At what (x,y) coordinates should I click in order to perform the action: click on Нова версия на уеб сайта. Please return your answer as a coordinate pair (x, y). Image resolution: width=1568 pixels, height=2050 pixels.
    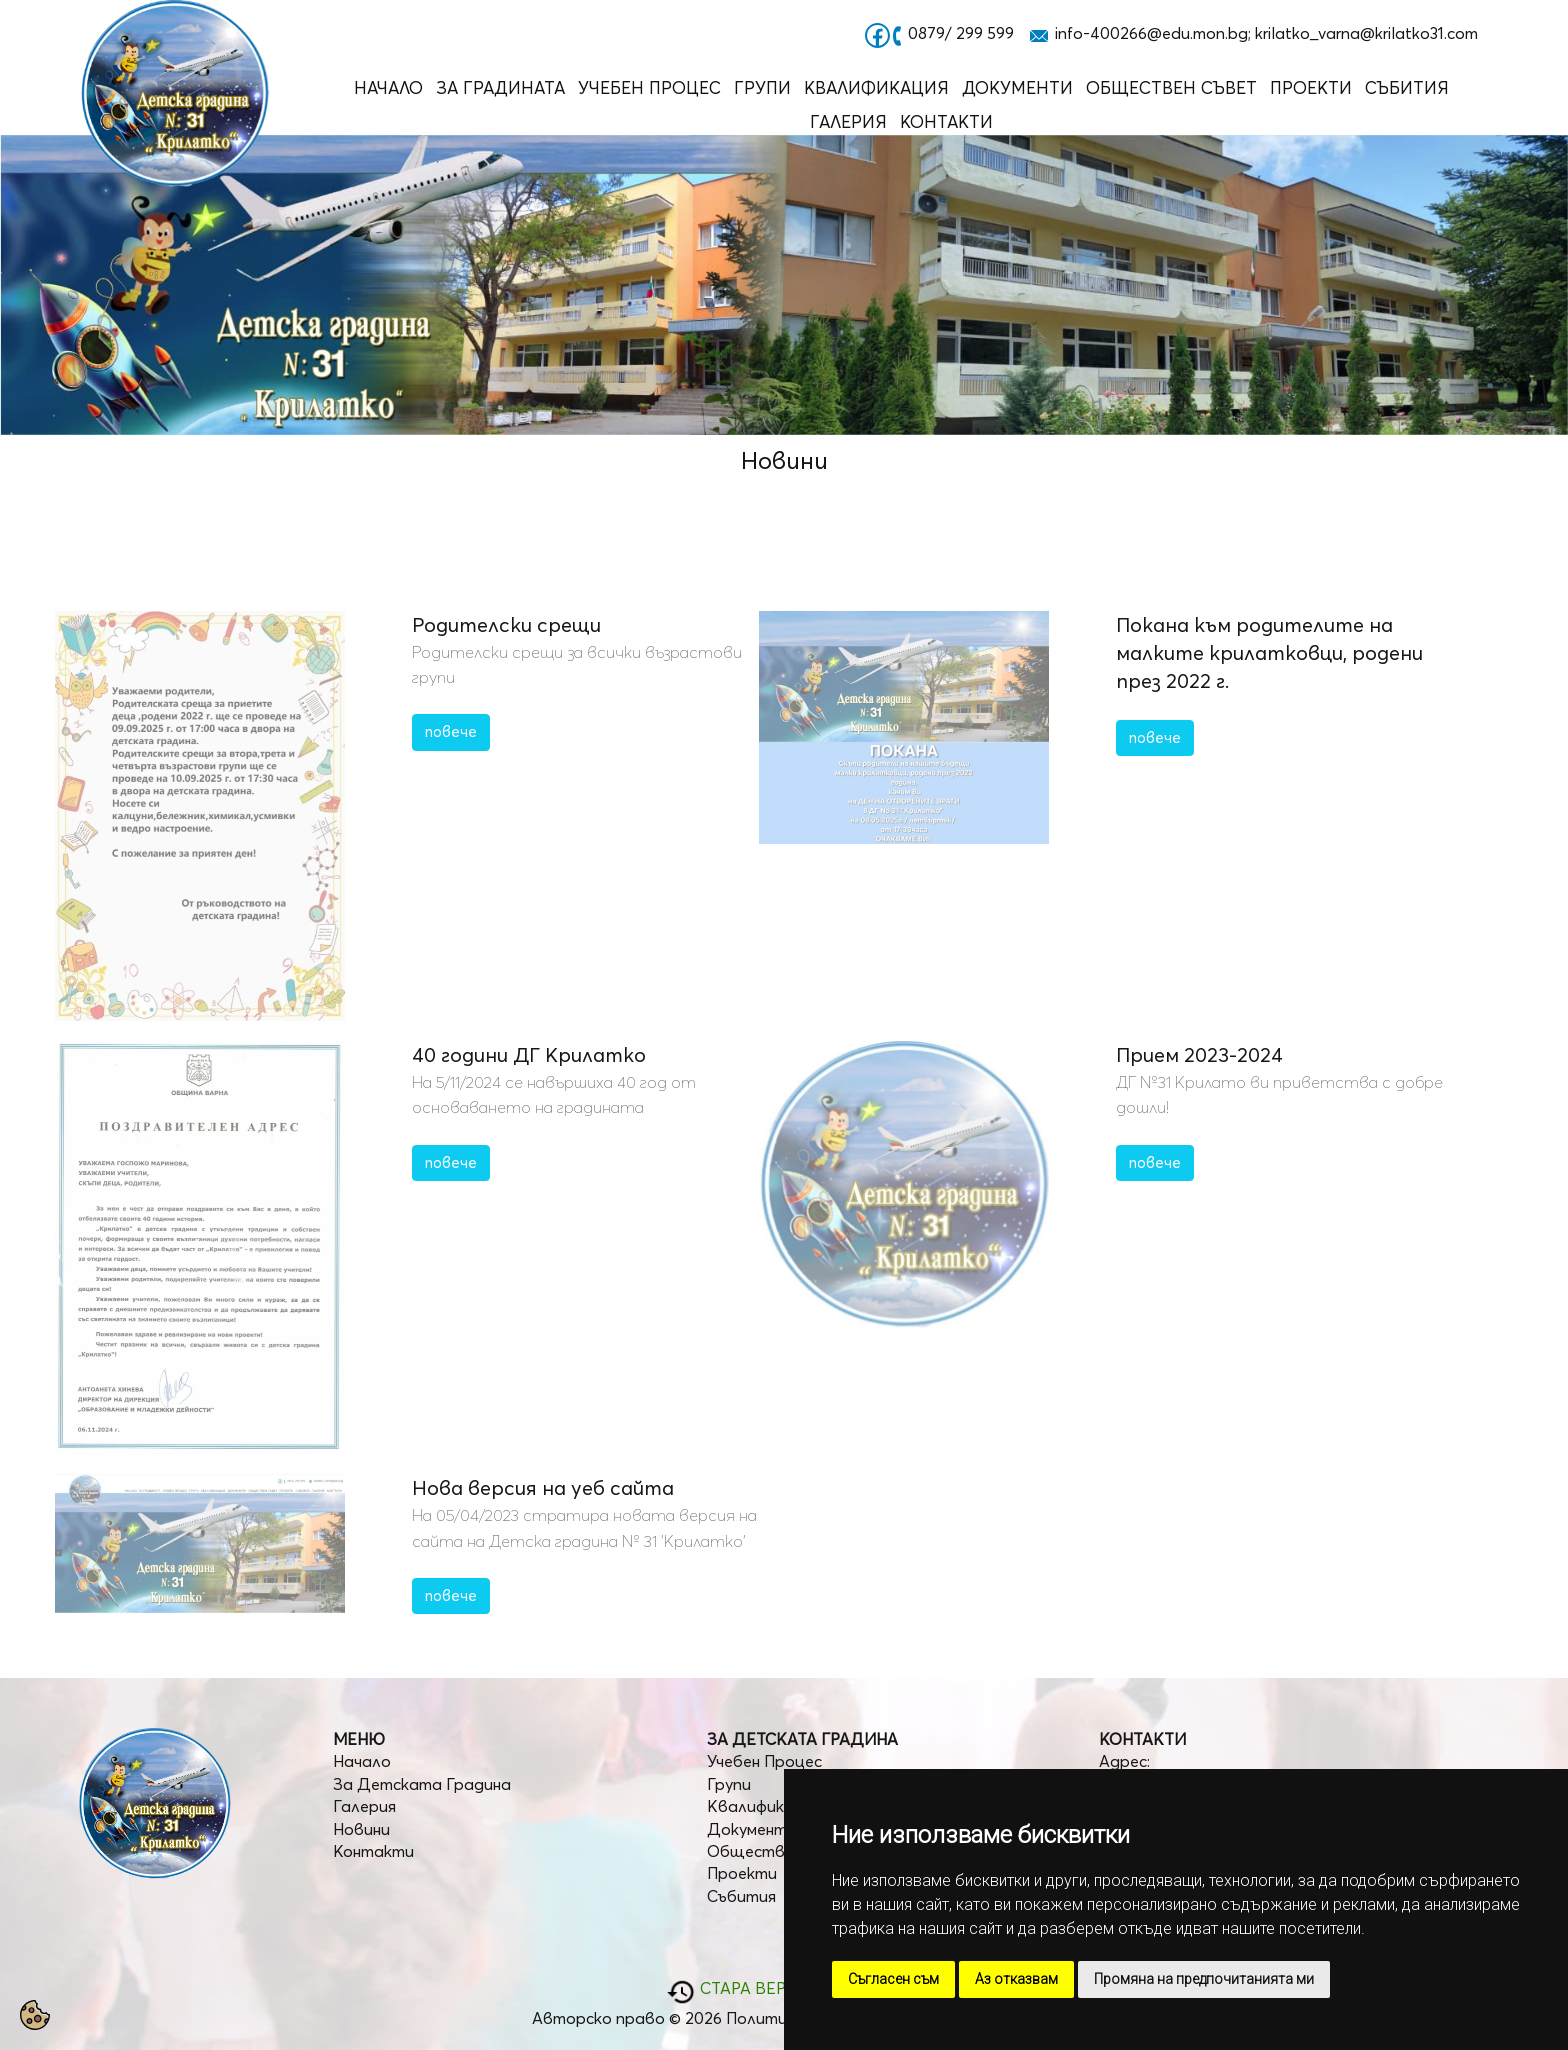
    Looking at the image, I should click on (543, 1487).